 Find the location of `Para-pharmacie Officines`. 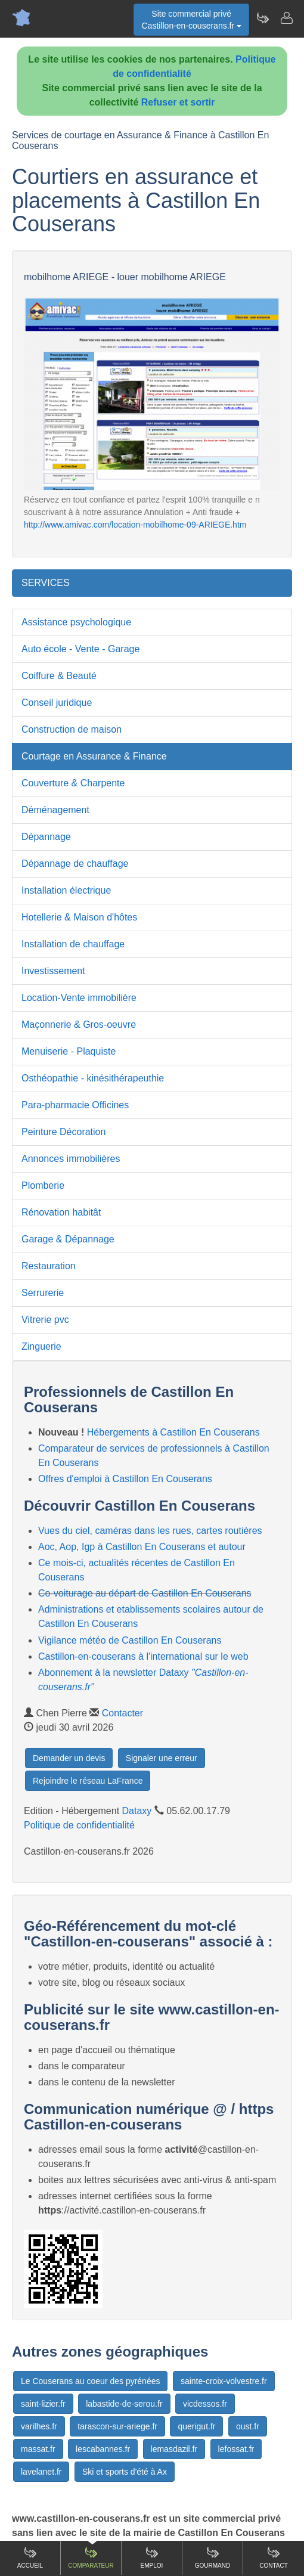

Para-pharmacie Officines is located at coordinates (75, 1105).